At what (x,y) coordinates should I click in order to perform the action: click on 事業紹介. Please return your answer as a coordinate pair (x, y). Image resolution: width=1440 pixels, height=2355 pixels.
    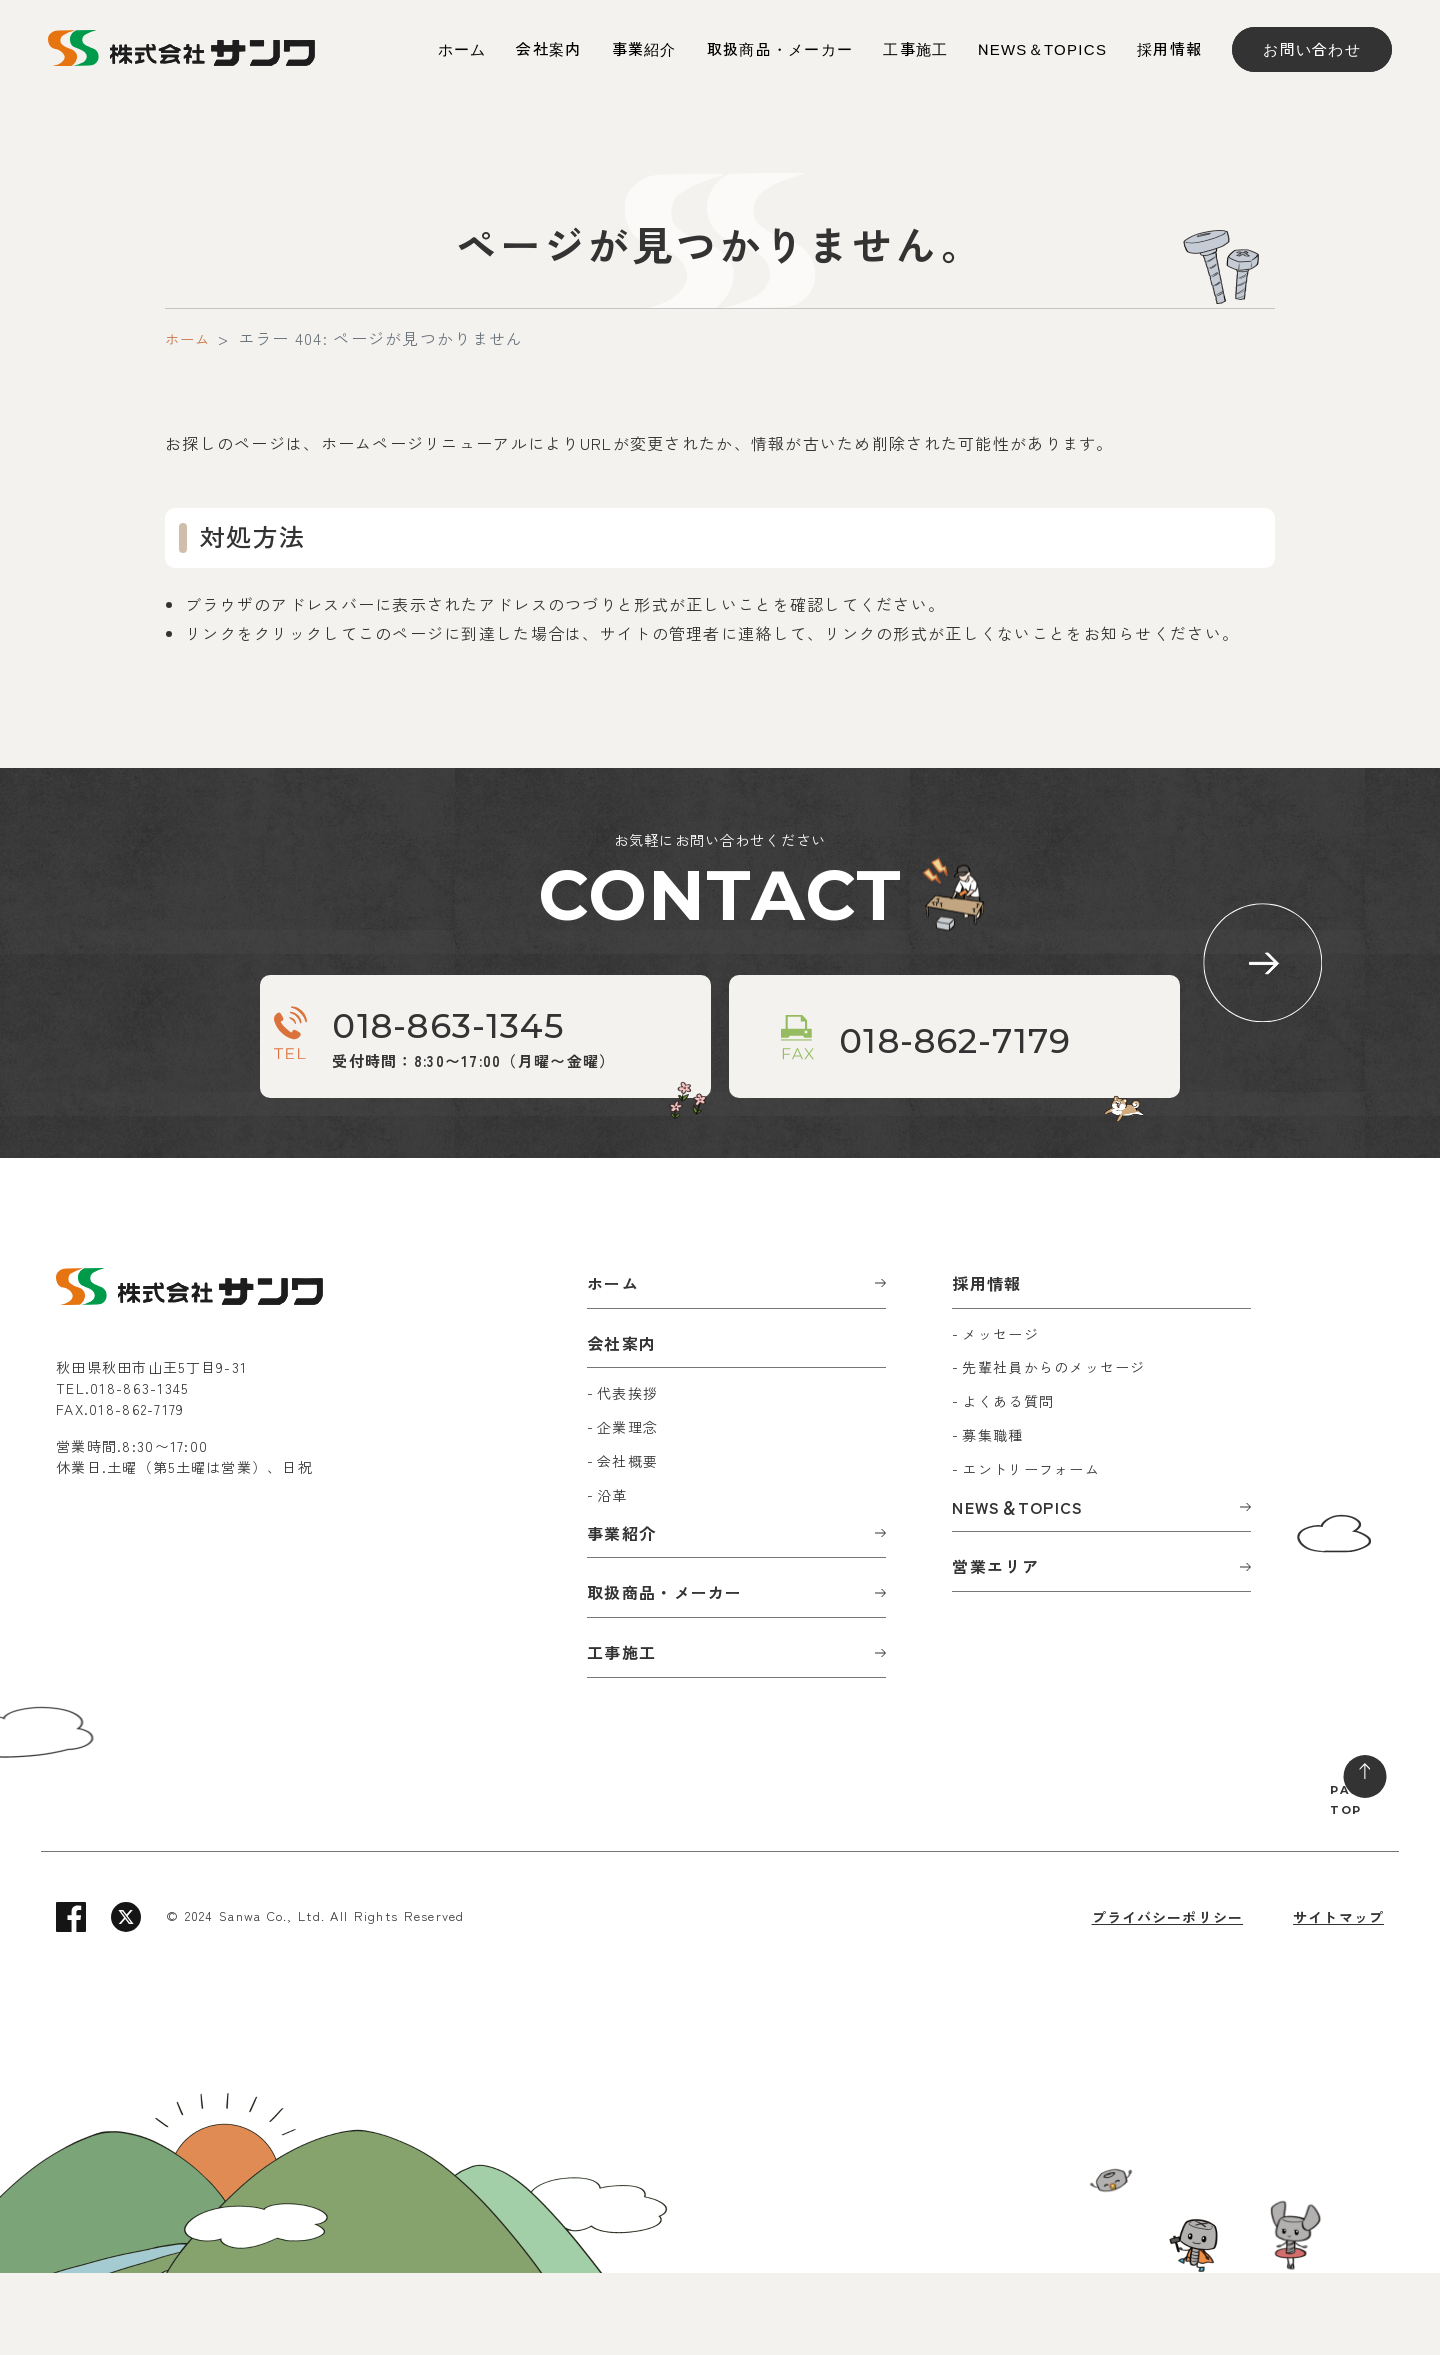
    Looking at the image, I should click on (644, 49).